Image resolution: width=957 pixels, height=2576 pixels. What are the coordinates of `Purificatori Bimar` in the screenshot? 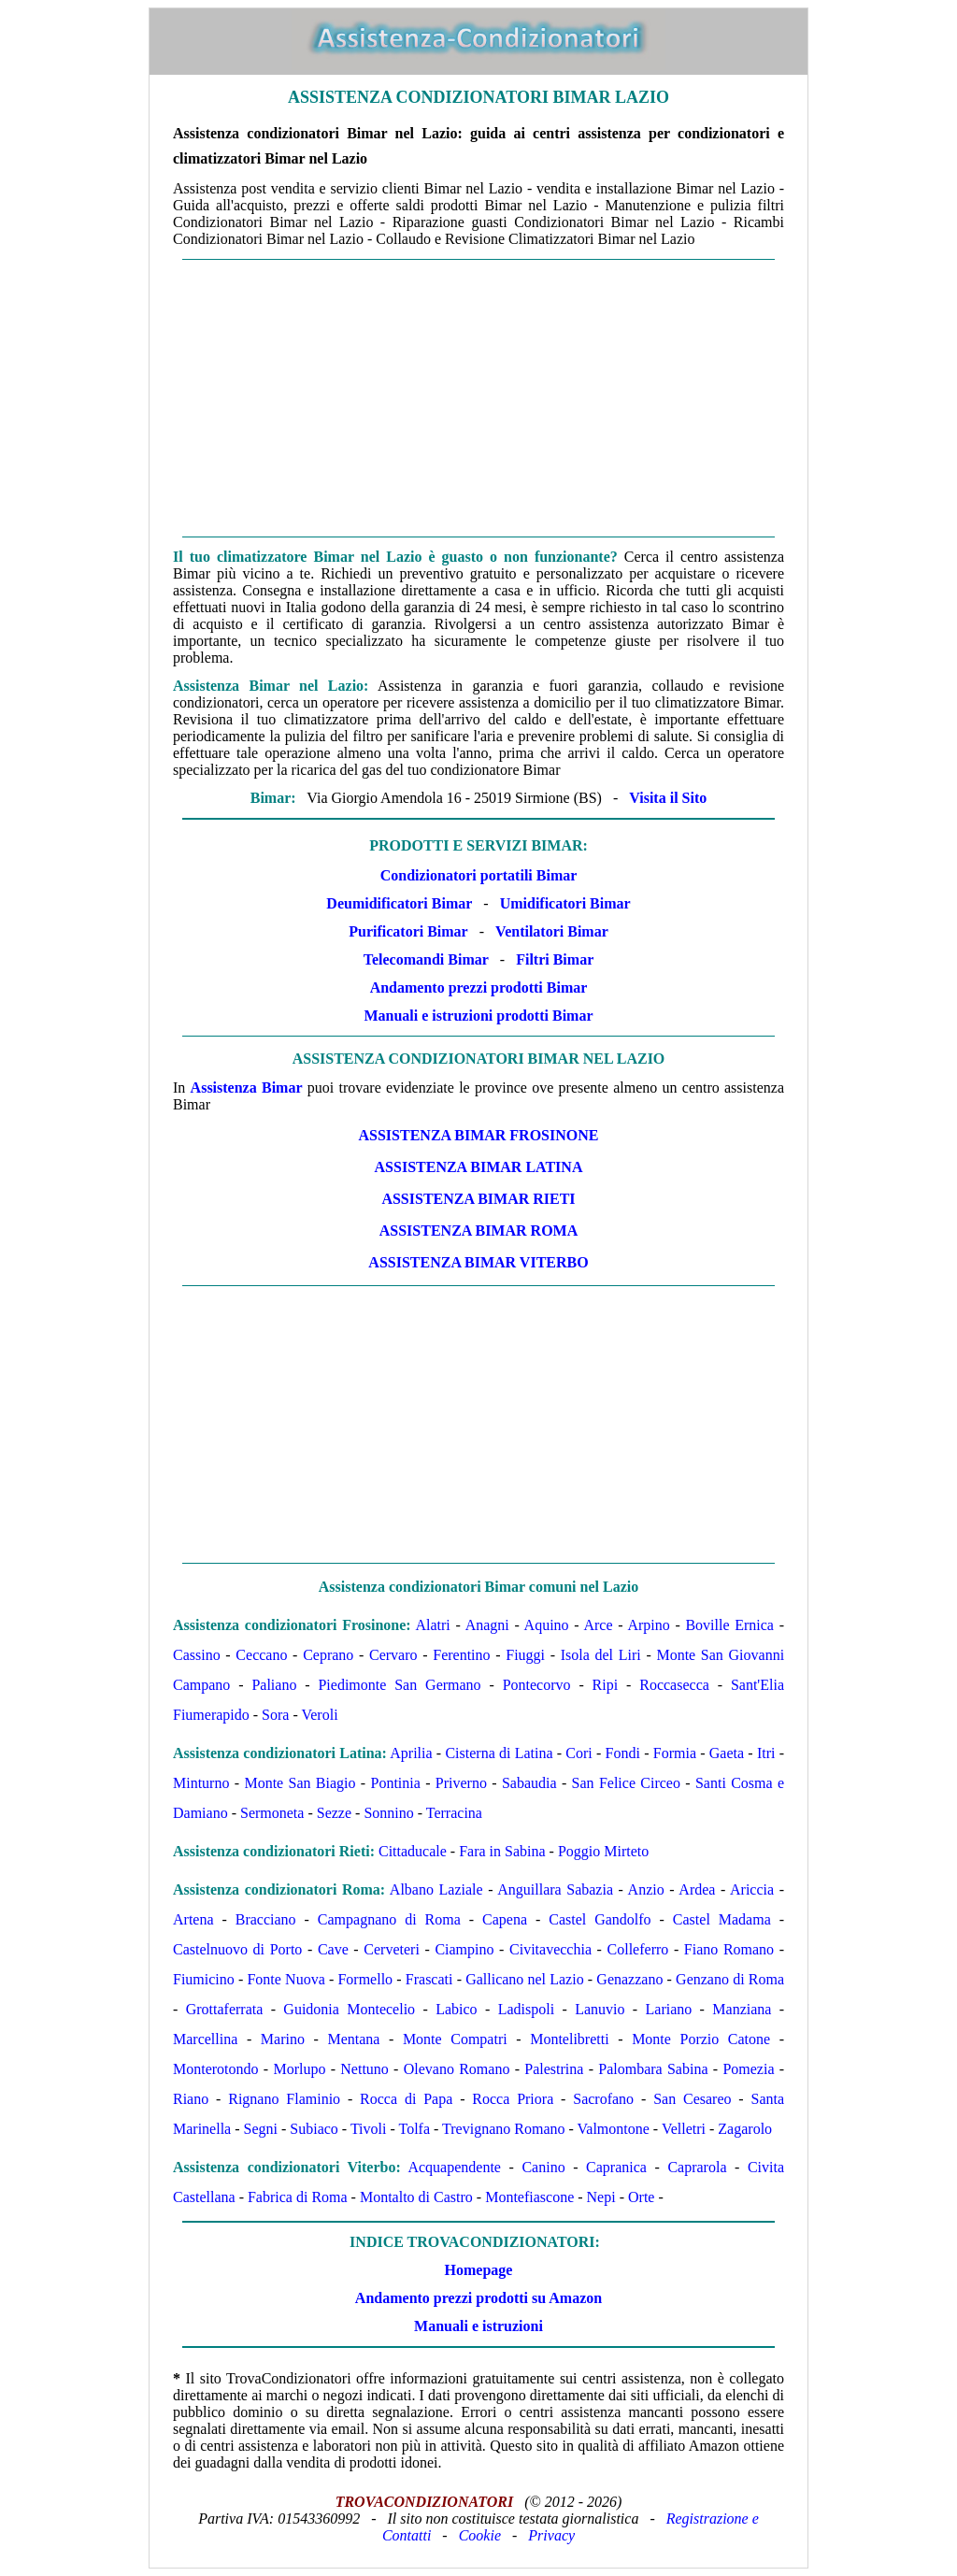 It's located at (408, 931).